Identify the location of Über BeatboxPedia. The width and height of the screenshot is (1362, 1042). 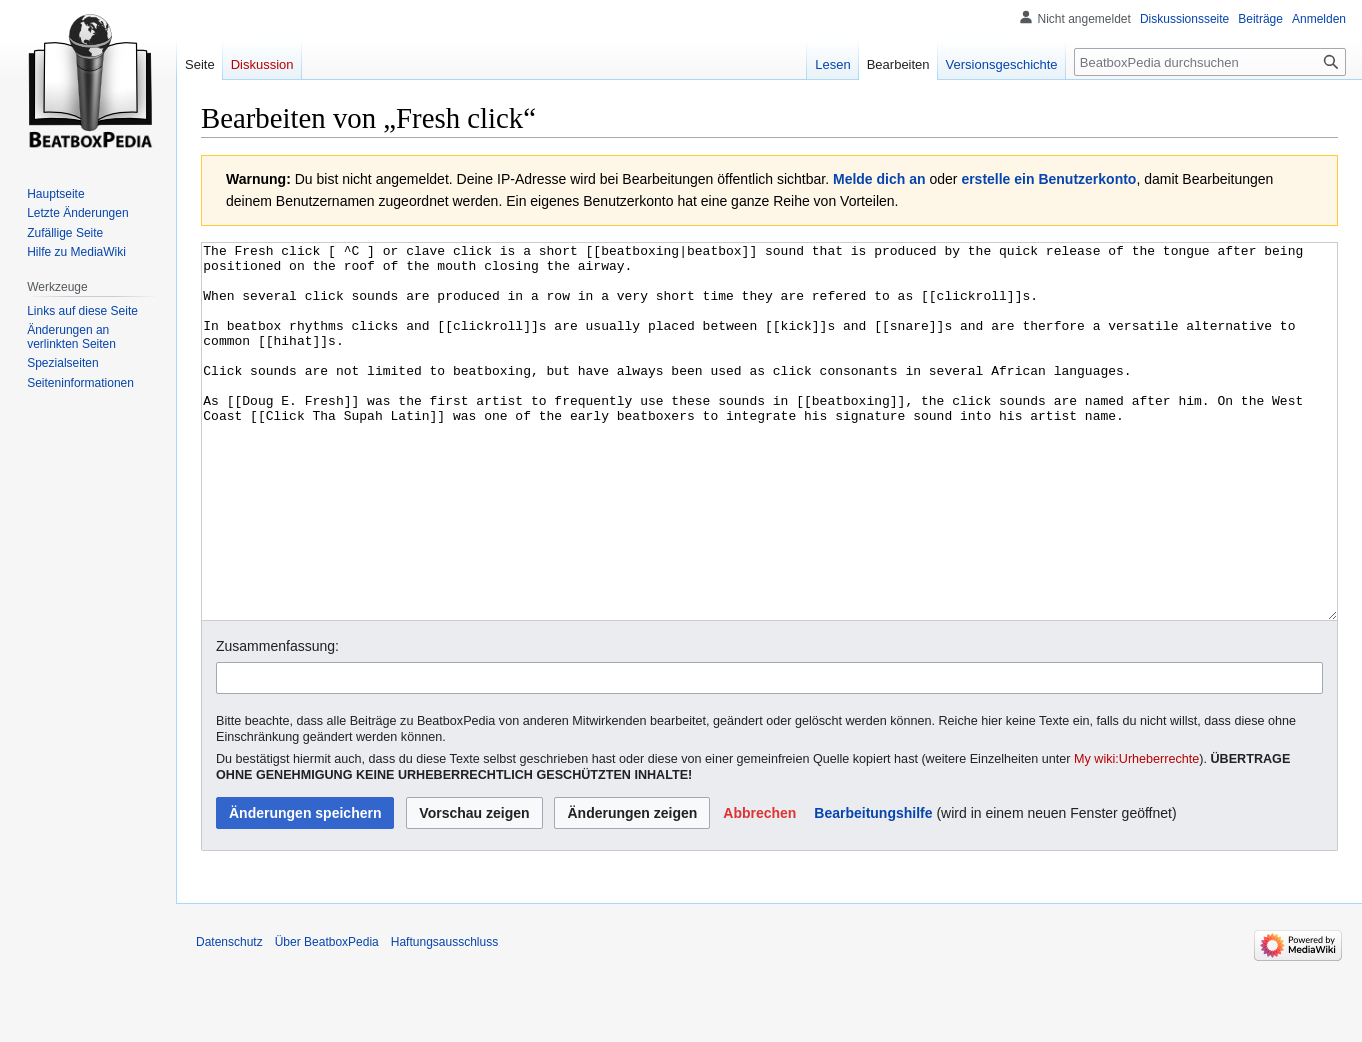
(327, 1017).